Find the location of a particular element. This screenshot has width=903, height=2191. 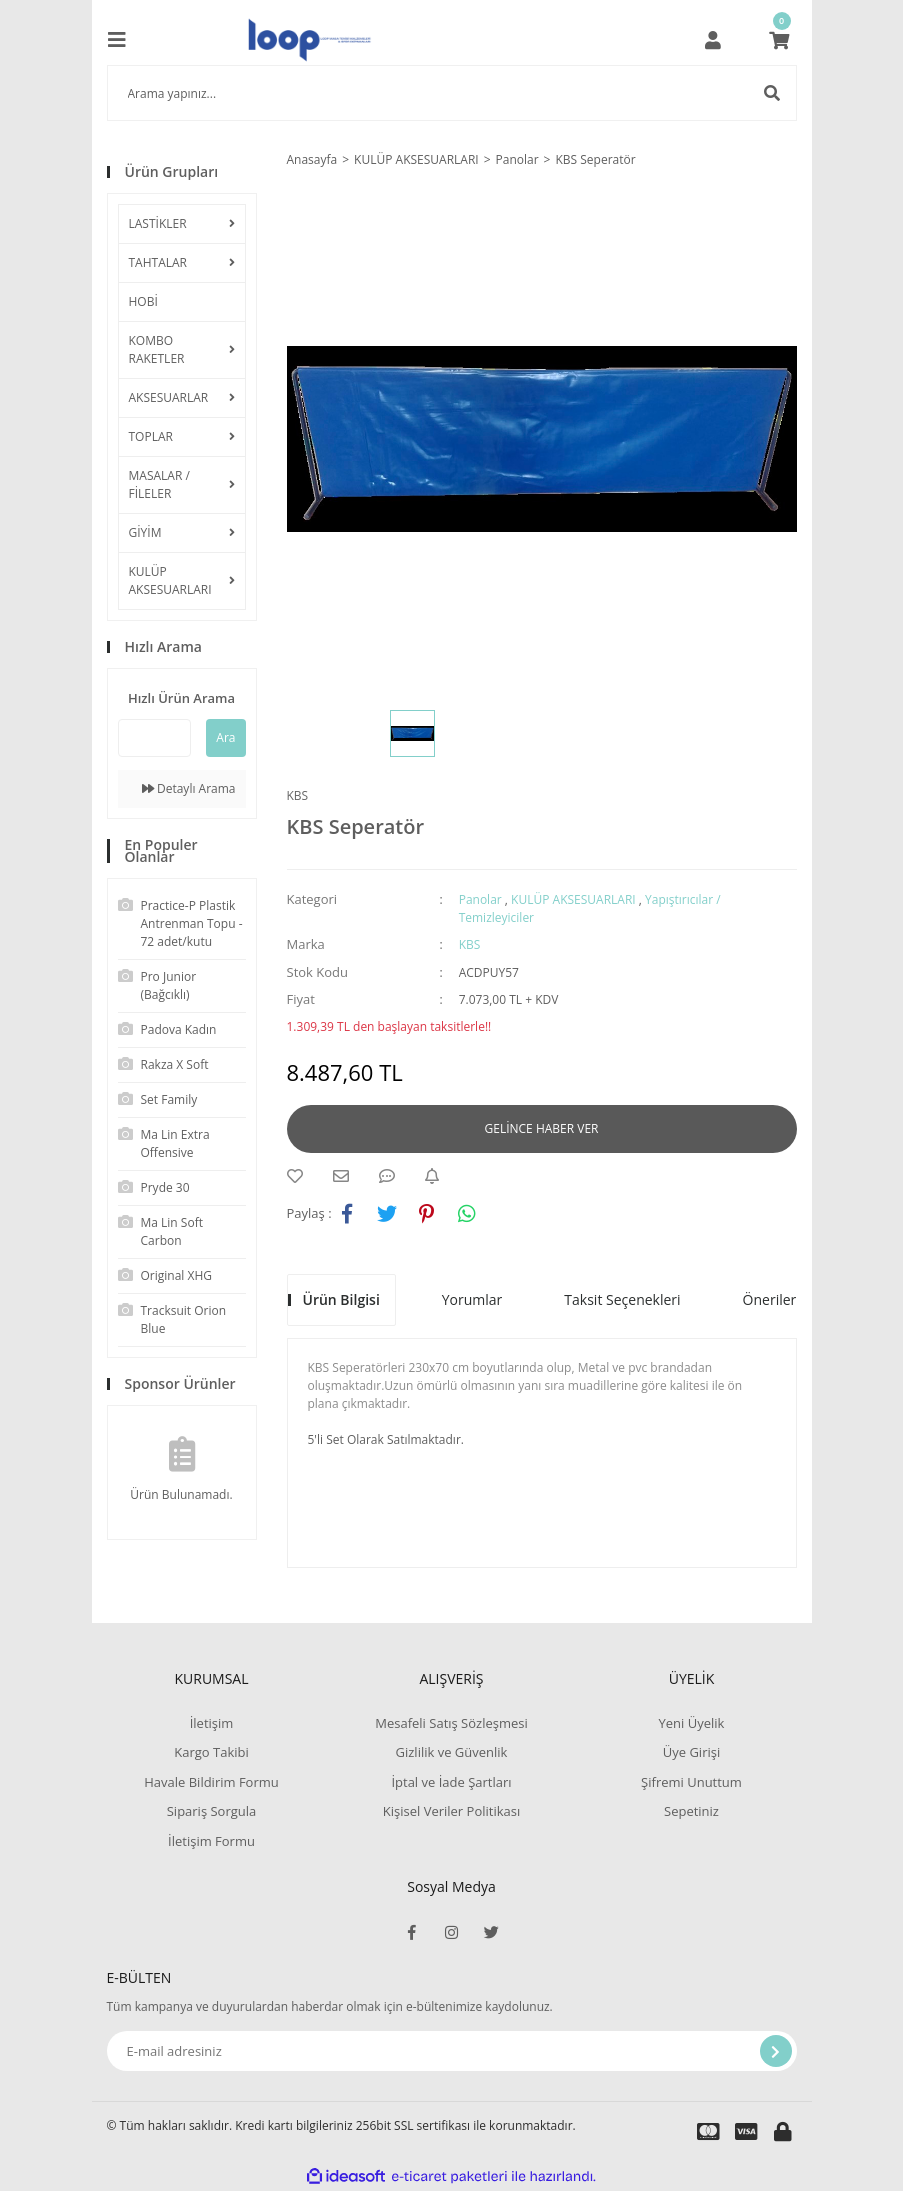

Şifremi Unuttum is located at coordinates (691, 1782).